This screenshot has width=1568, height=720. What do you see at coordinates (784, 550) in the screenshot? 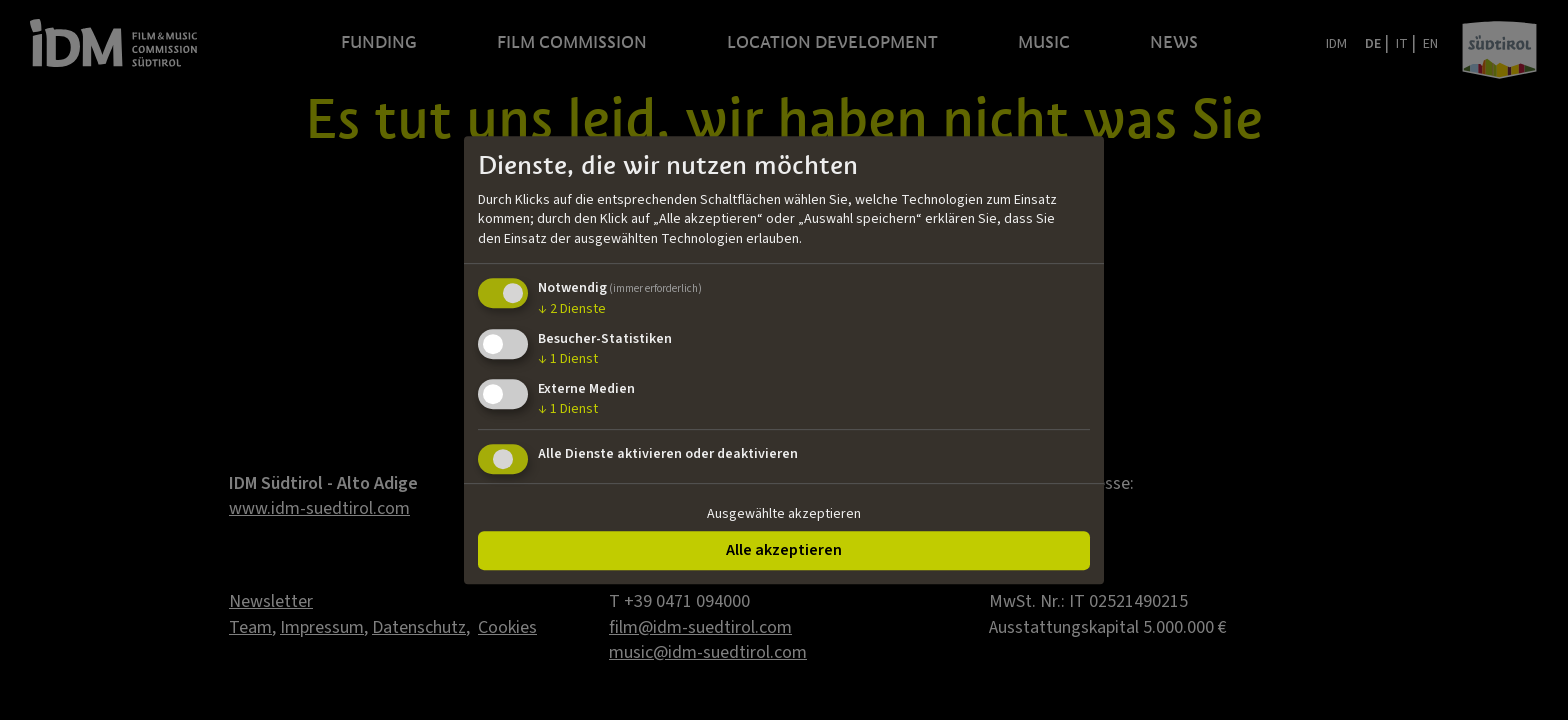
I see `Alle akzeptieren` at bounding box center [784, 550].